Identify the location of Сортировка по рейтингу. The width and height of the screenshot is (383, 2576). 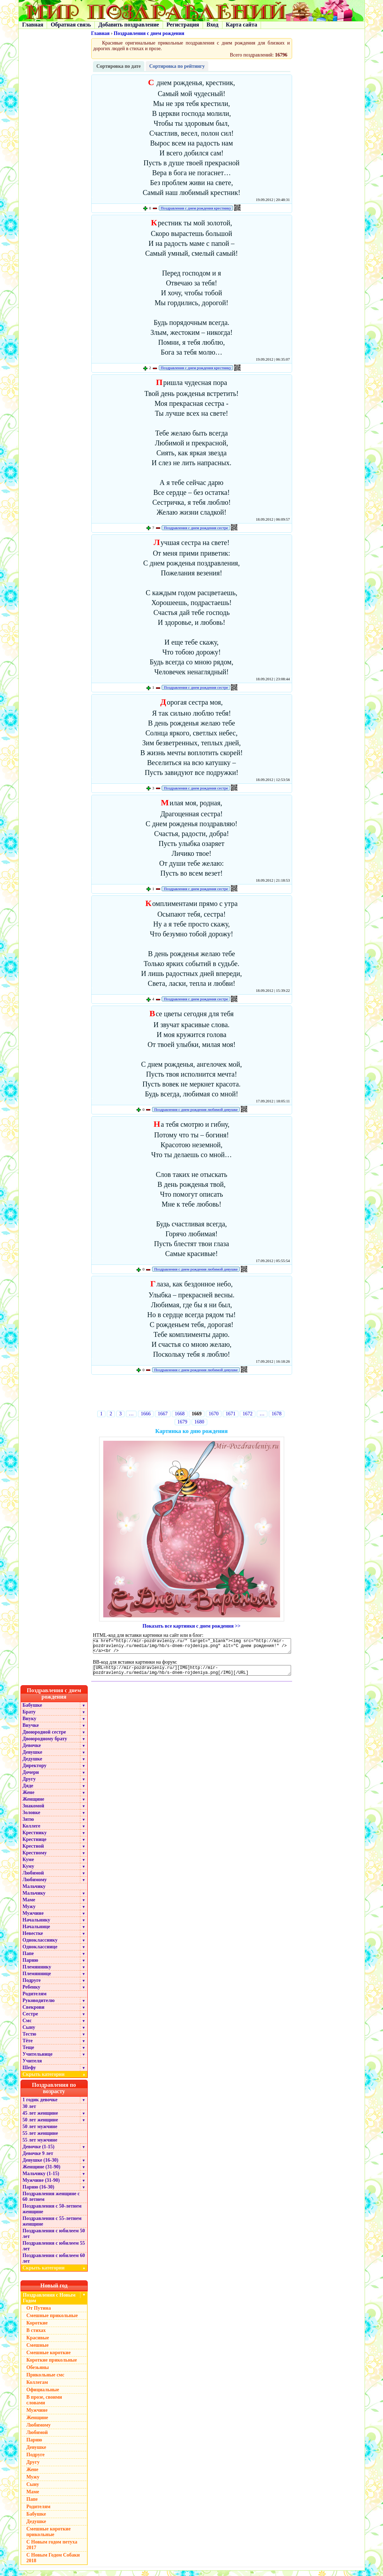
(177, 66).